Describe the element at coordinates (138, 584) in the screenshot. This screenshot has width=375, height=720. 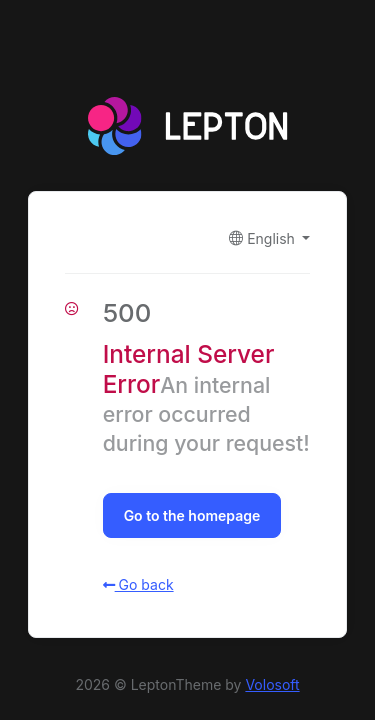
I see `Go back` at that location.